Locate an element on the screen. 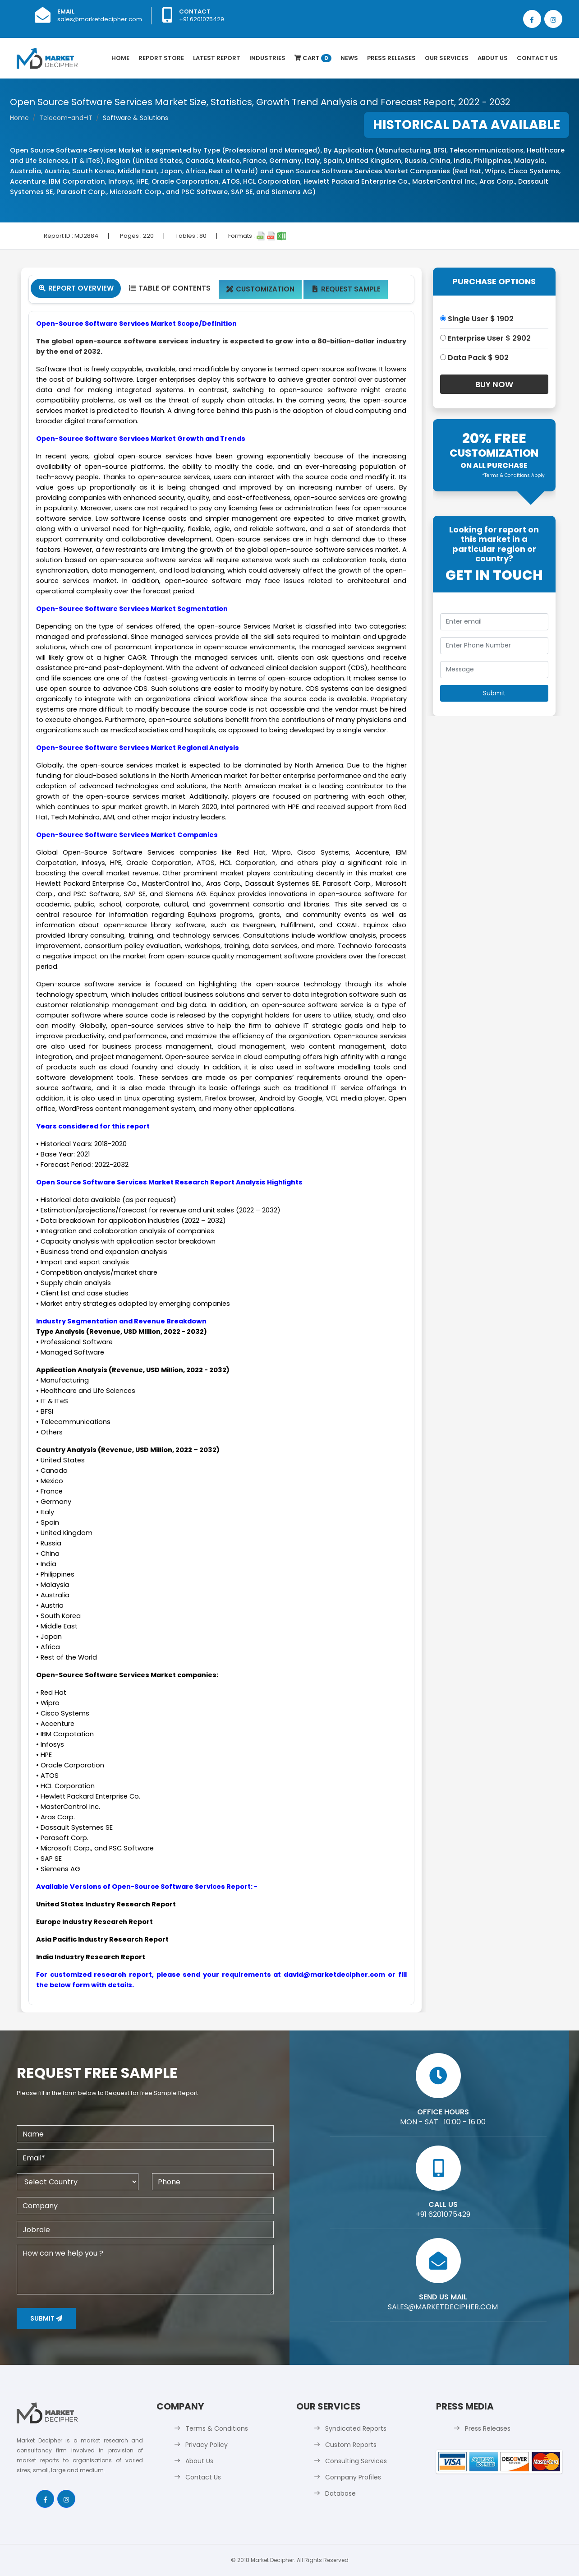 The width and height of the screenshot is (579, 2576). Custom Reports is located at coordinates (351, 2444).